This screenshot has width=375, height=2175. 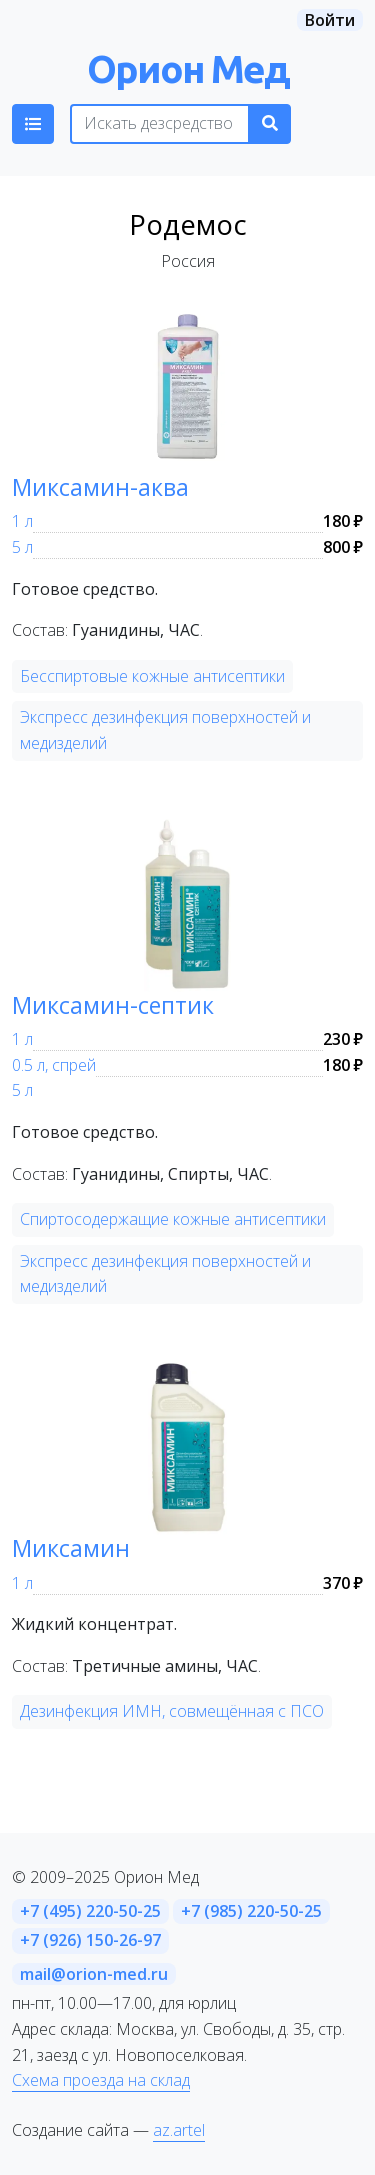 What do you see at coordinates (173, 1219) in the screenshot?
I see `Спиртосодержащие кожные антисептики` at bounding box center [173, 1219].